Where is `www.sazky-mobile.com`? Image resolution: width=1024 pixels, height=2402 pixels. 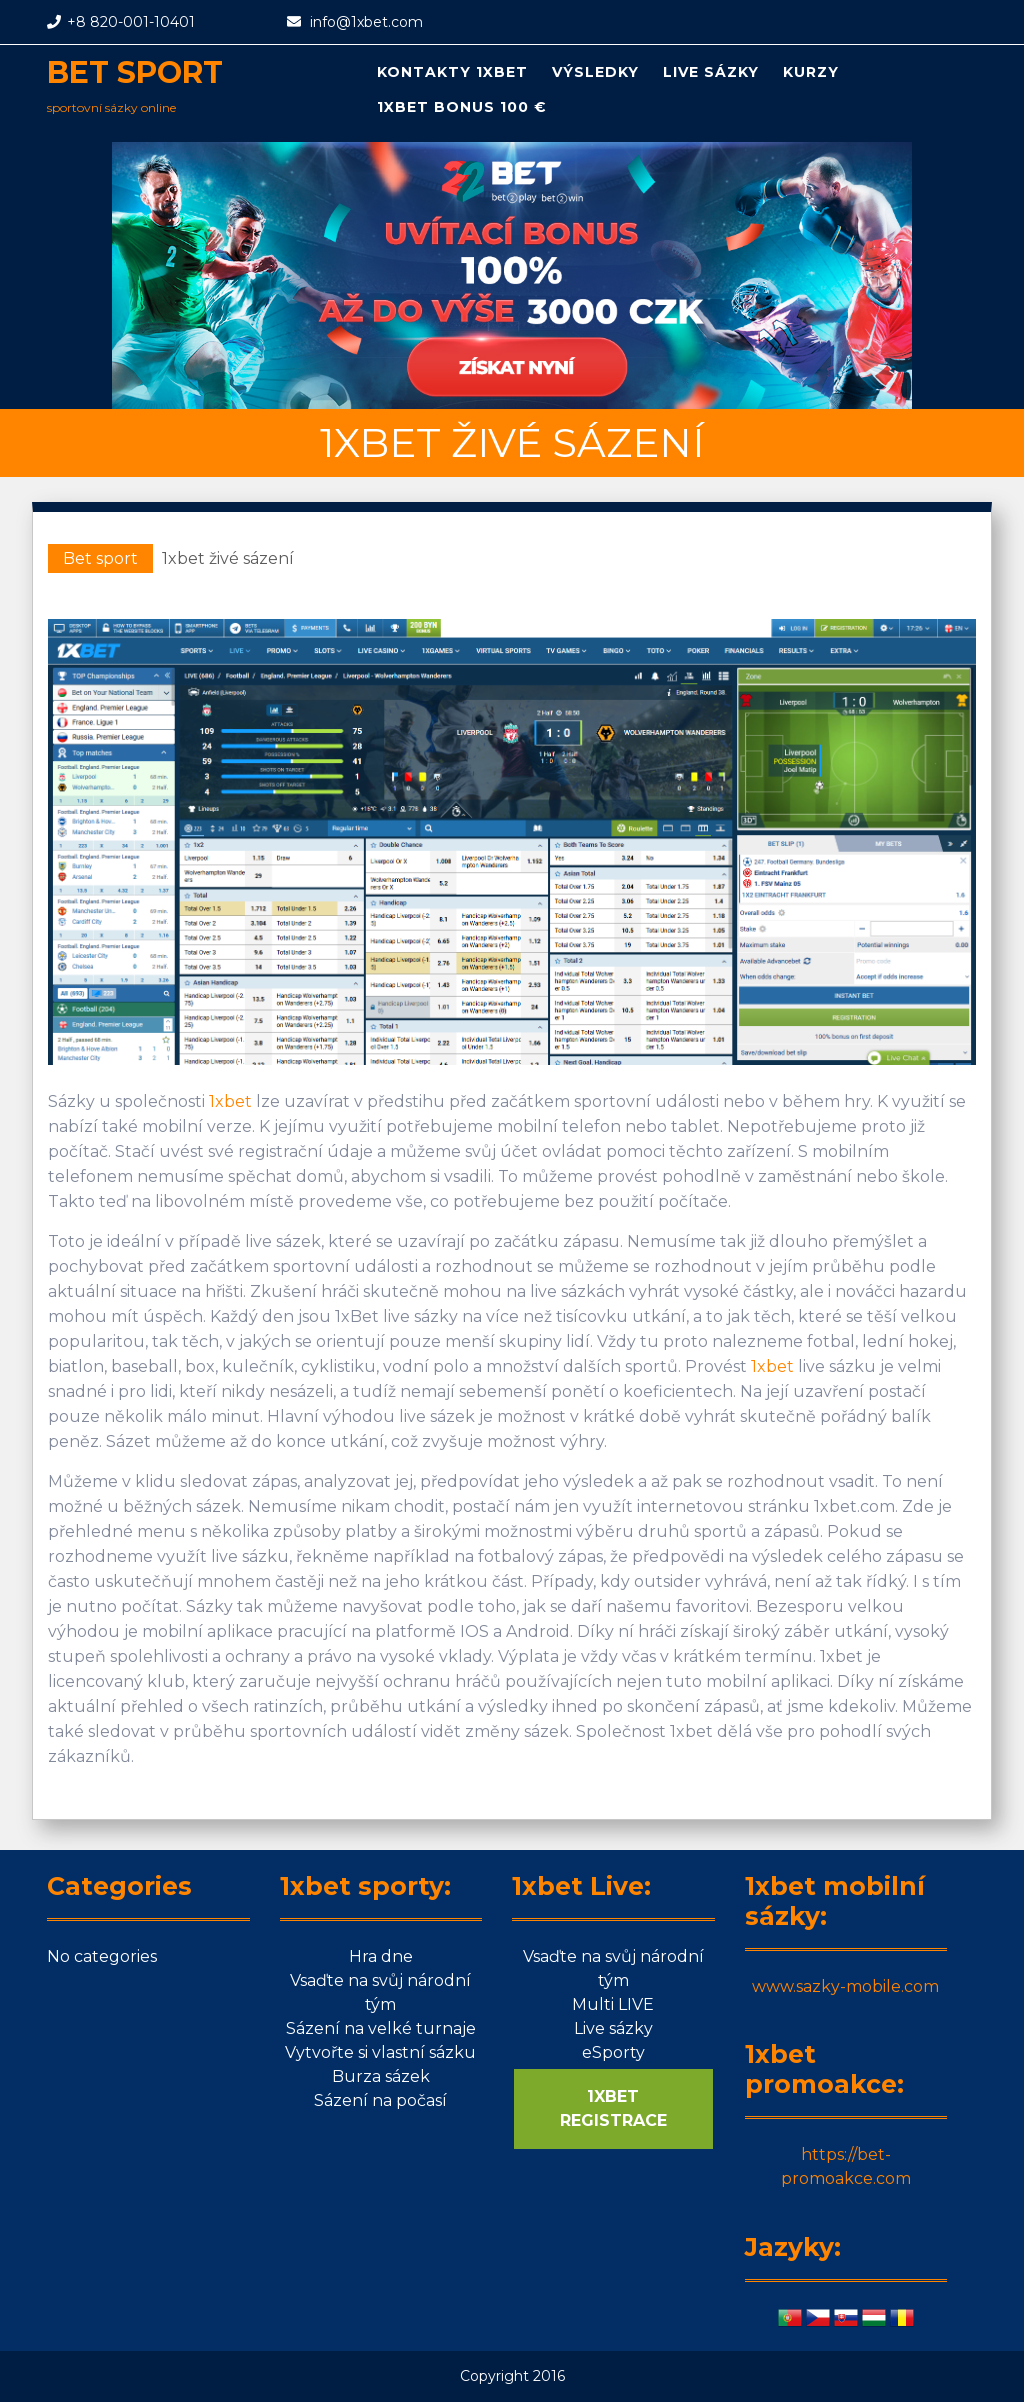 www.sazky-mobile.com is located at coordinates (845, 1986).